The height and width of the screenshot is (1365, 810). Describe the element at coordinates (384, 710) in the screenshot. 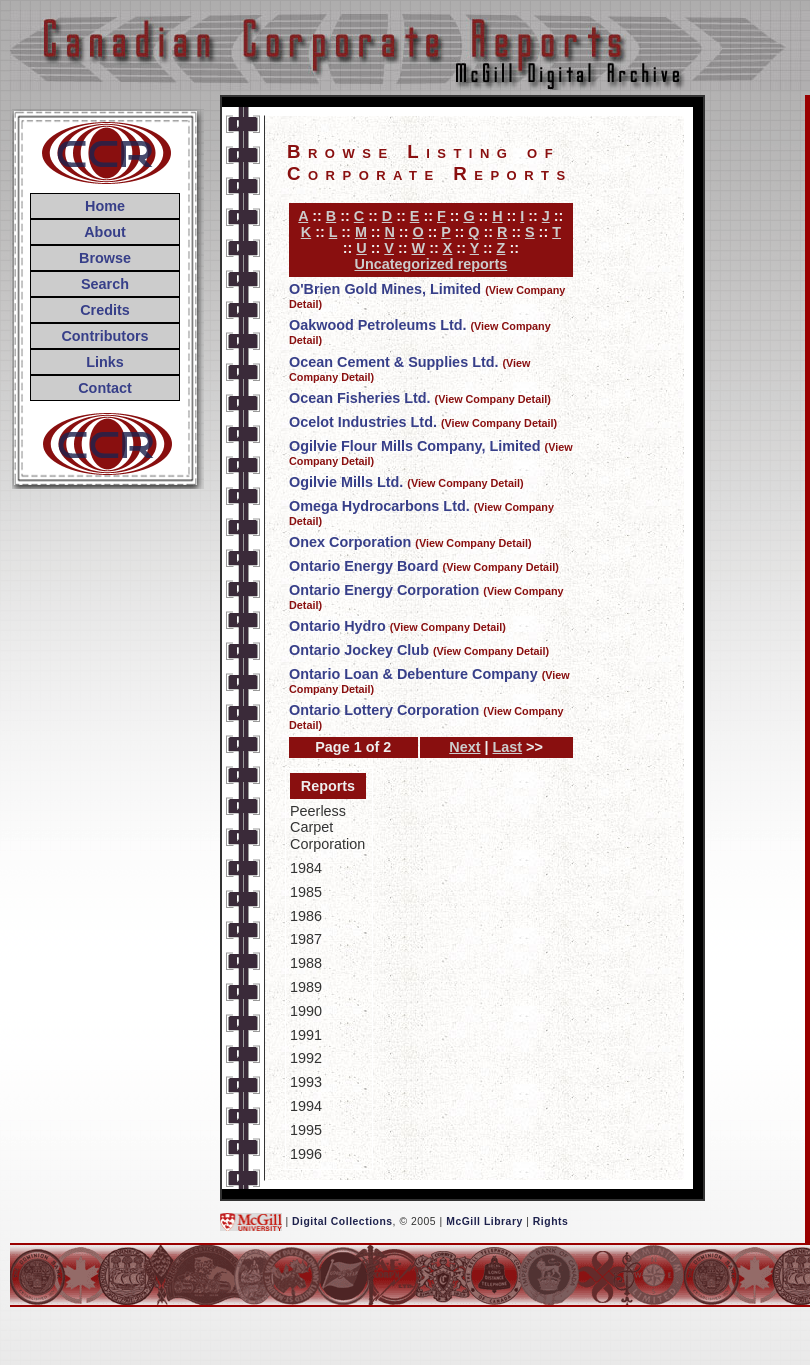

I see `Ontario Lottery Corporation` at that location.